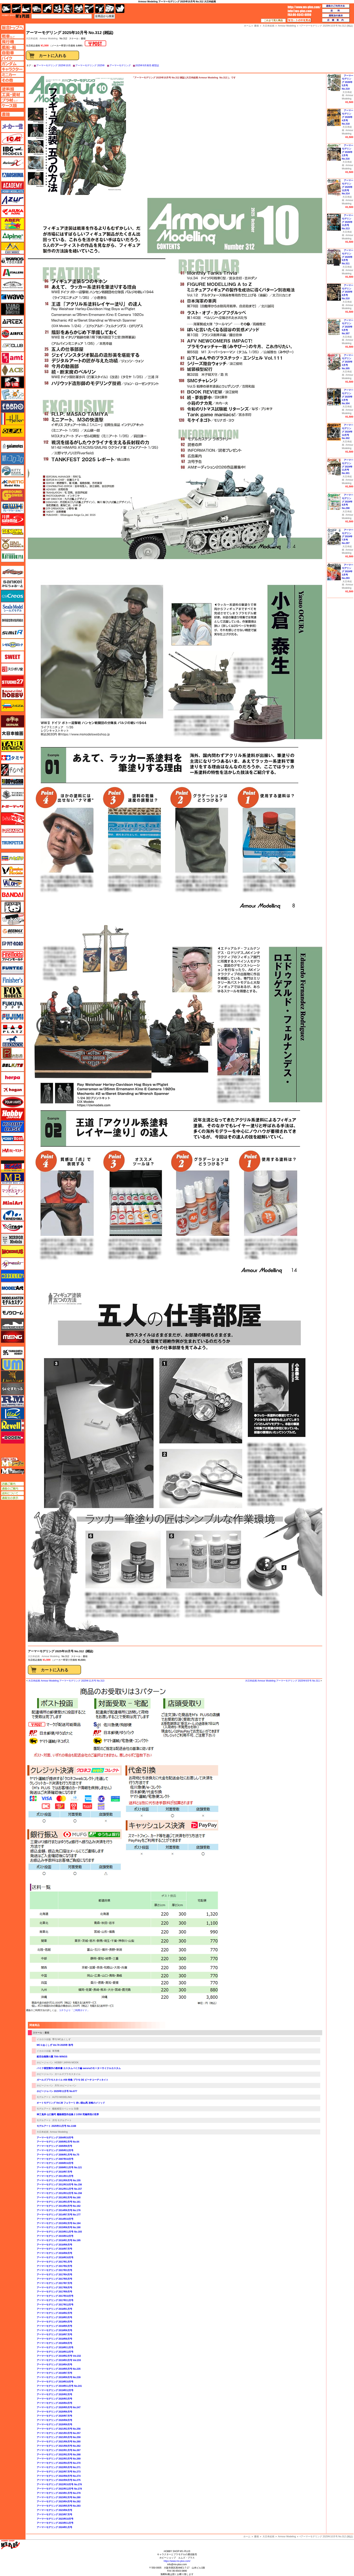  What do you see at coordinates (12, 556) in the screenshot?
I see `コトブキヤ` at bounding box center [12, 556].